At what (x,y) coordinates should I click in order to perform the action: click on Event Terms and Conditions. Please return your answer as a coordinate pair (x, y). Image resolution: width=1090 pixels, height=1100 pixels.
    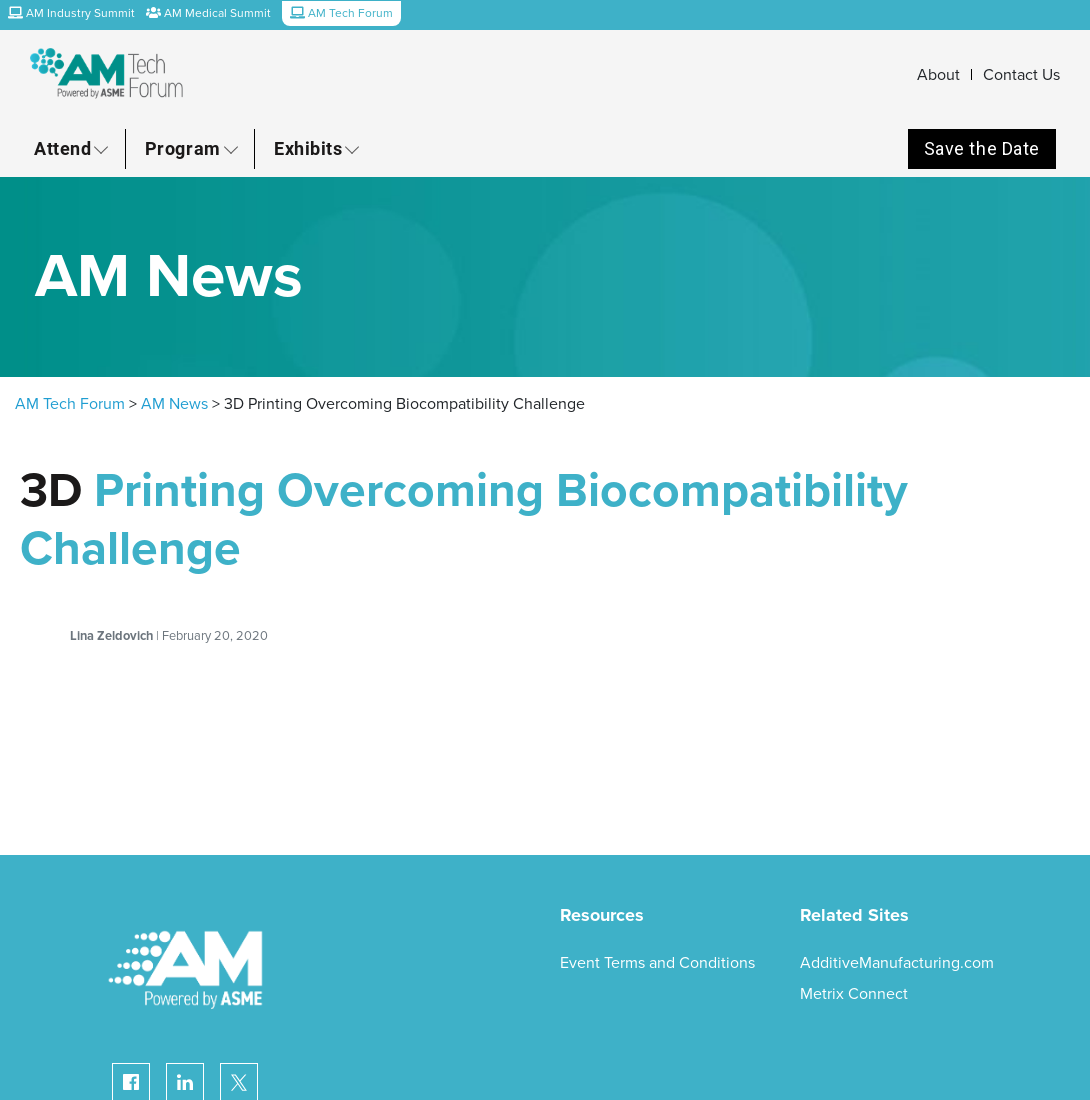
    Looking at the image, I should click on (657, 963).